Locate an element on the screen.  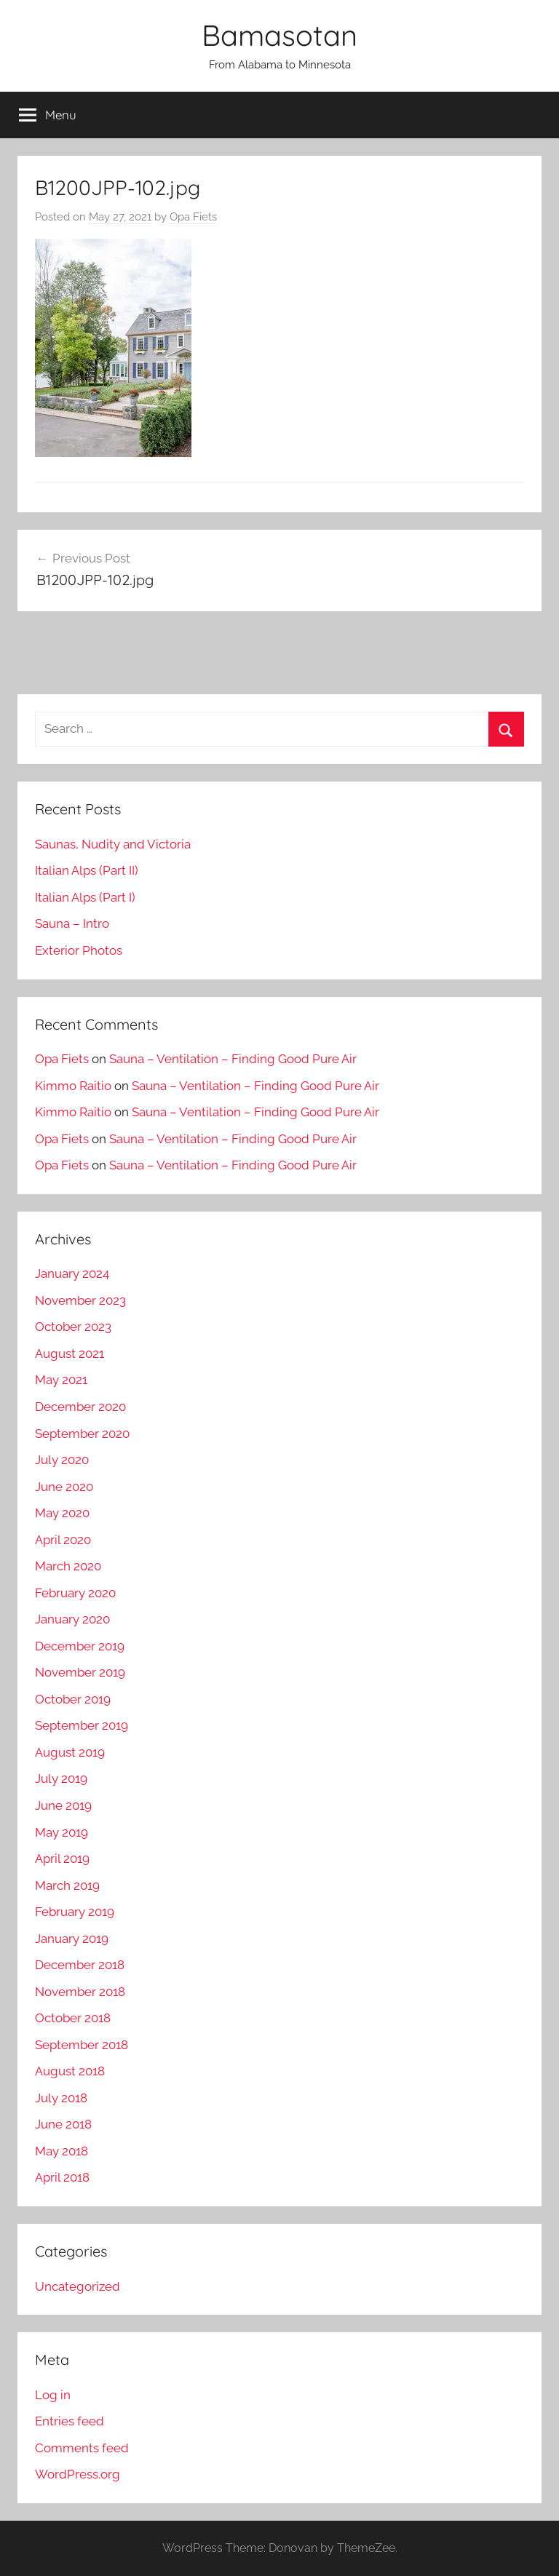
February 2020 is located at coordinates (75, 1593).